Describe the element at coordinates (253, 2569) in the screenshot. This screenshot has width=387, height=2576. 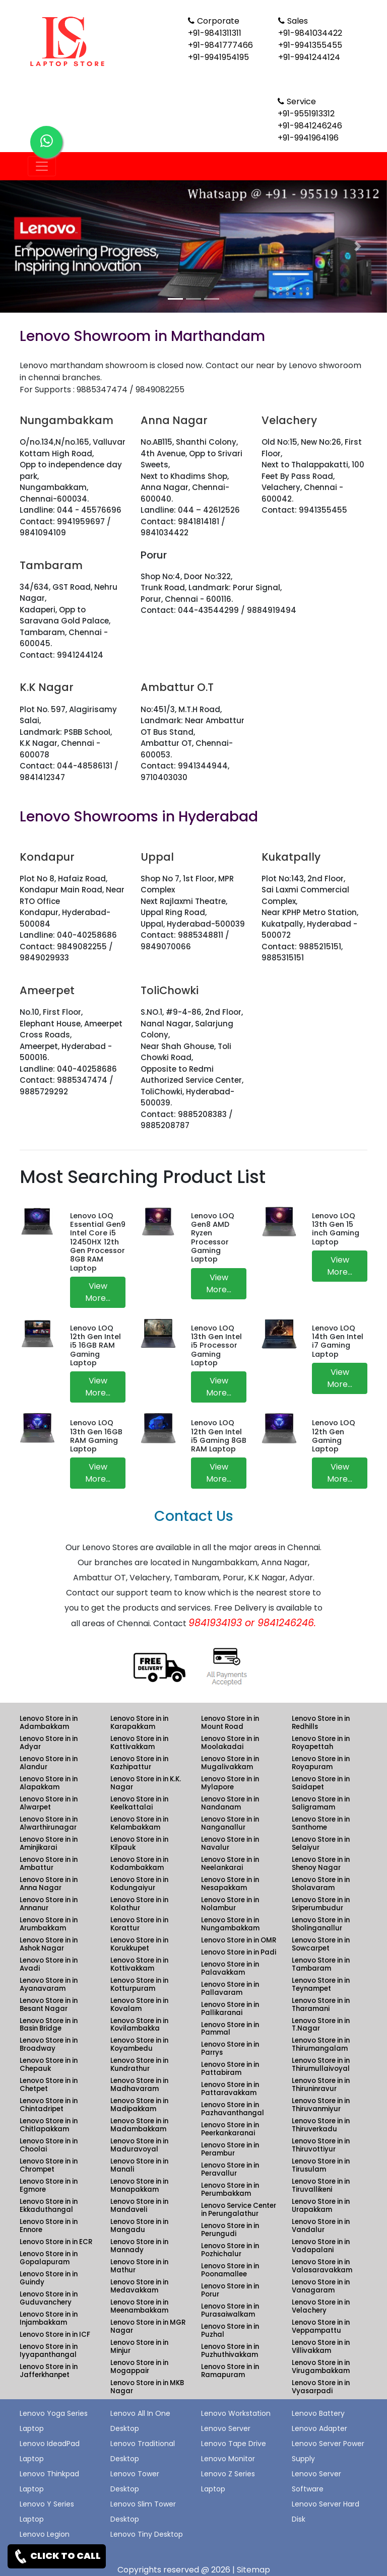
I see `Sitemap` at that location.